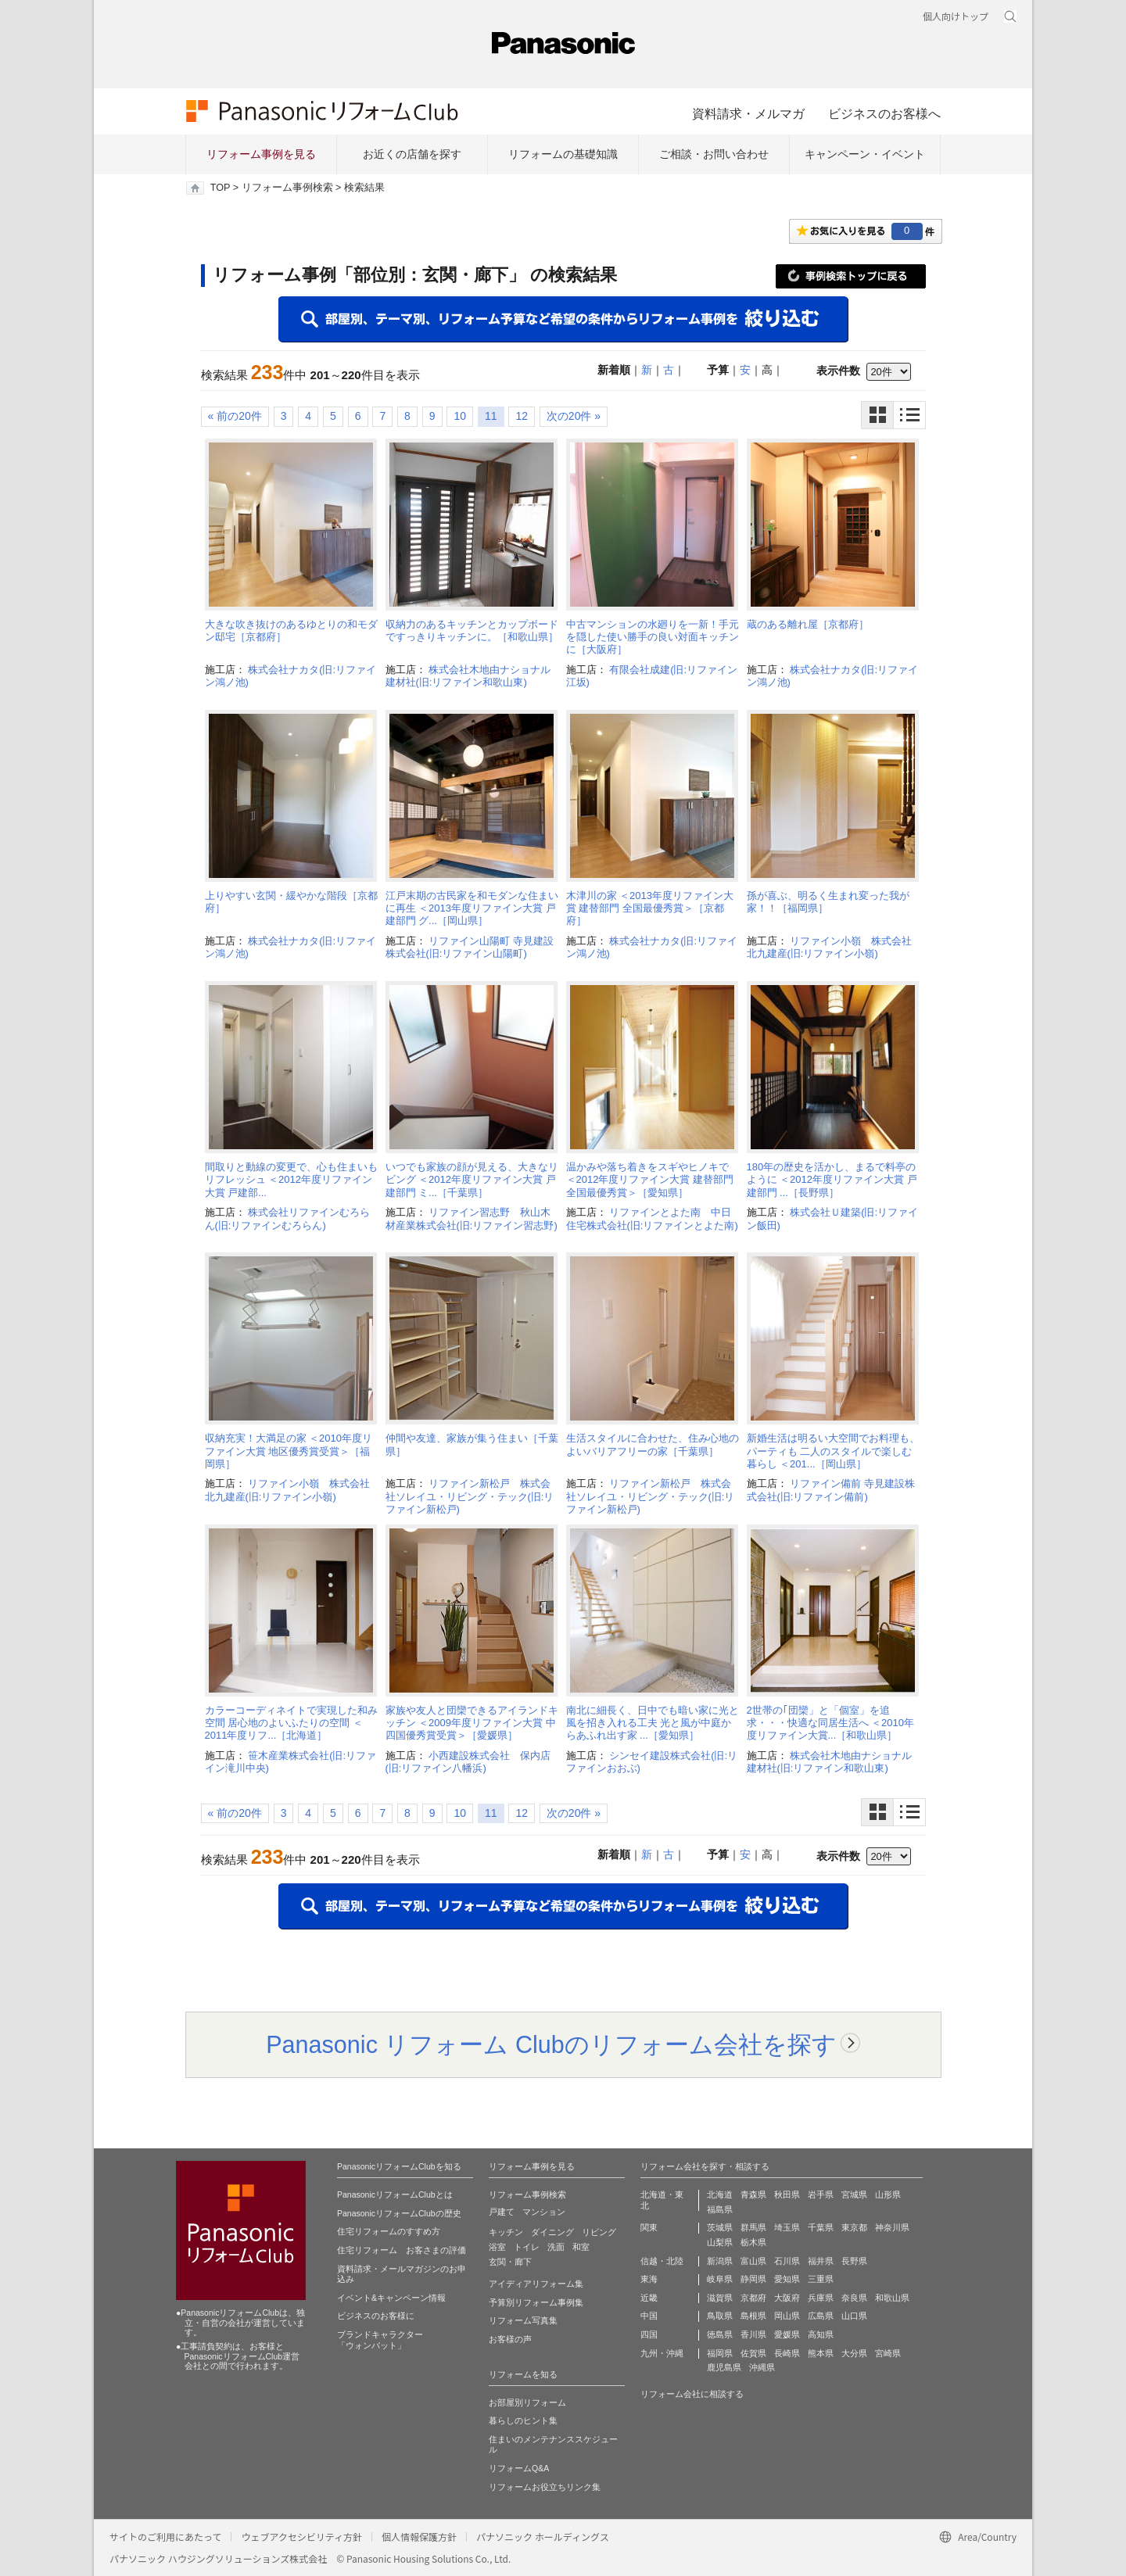 Image resolution: width=1126 pixels, height=2576 pixels. Describe the element at coordinates (661, 2353) in the screenshot. I see `九州・沖縄` at that location.